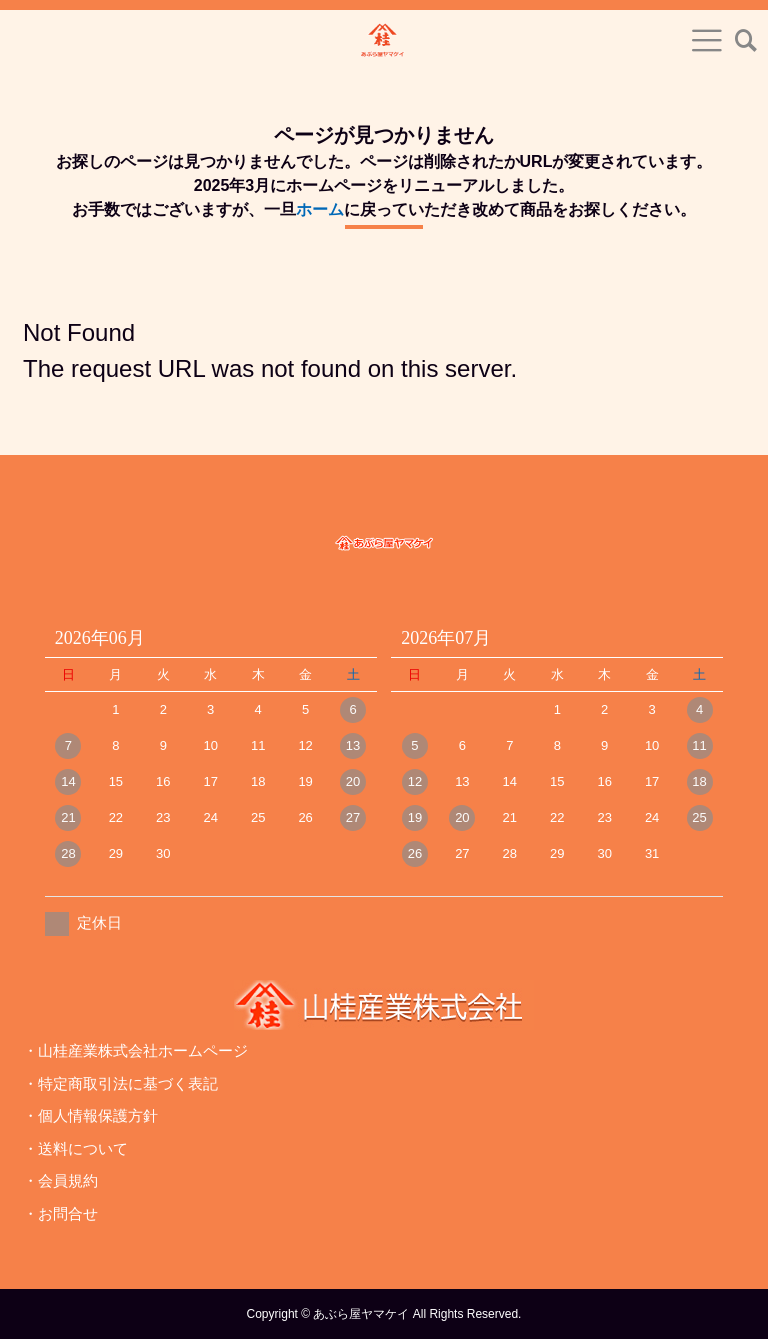 The width and height of the screenshot is (768, 1339). What do you see at coordinates (60, 1180) in the screenshot?
I see `・会員規約` at bounding box center [60, 1180].